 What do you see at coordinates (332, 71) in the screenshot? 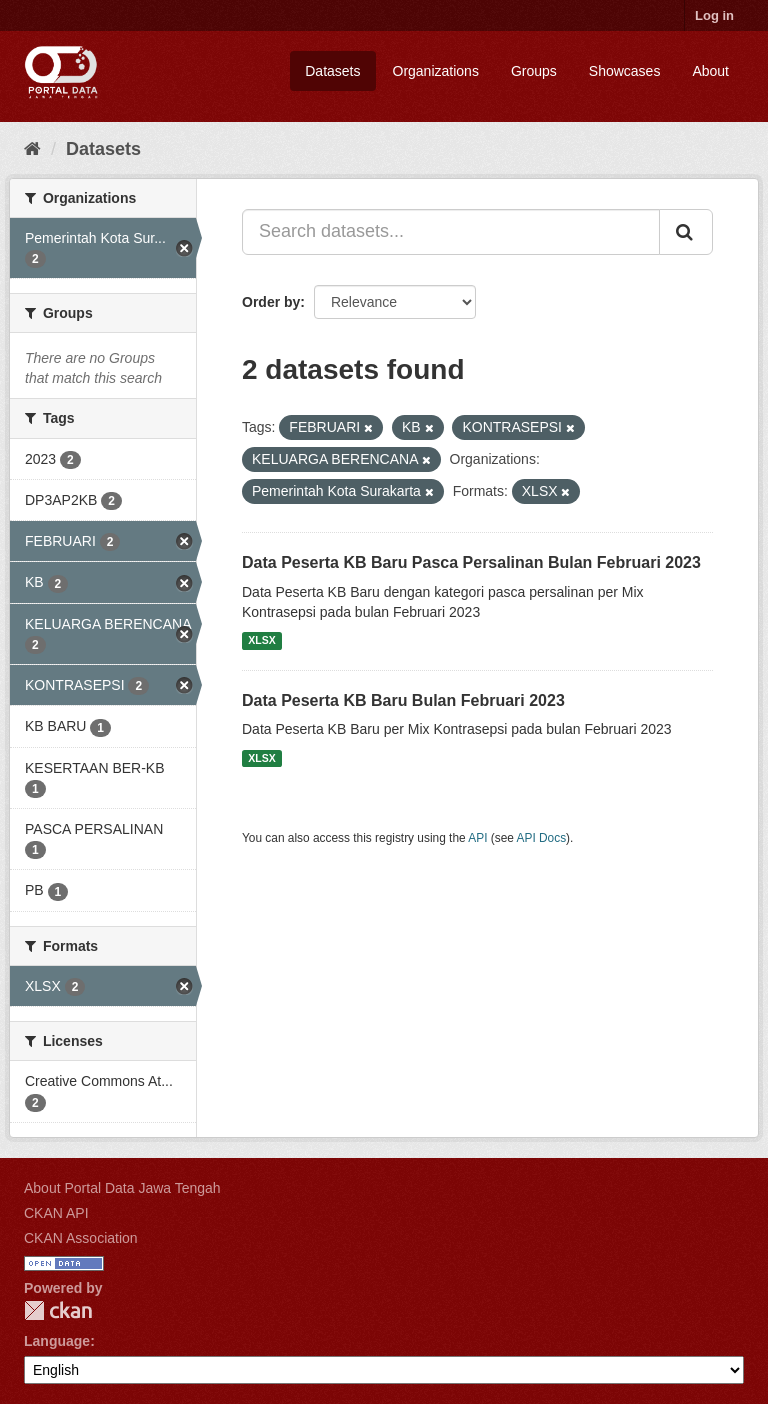
I see `Datasets` at bounding box center [332, 71].